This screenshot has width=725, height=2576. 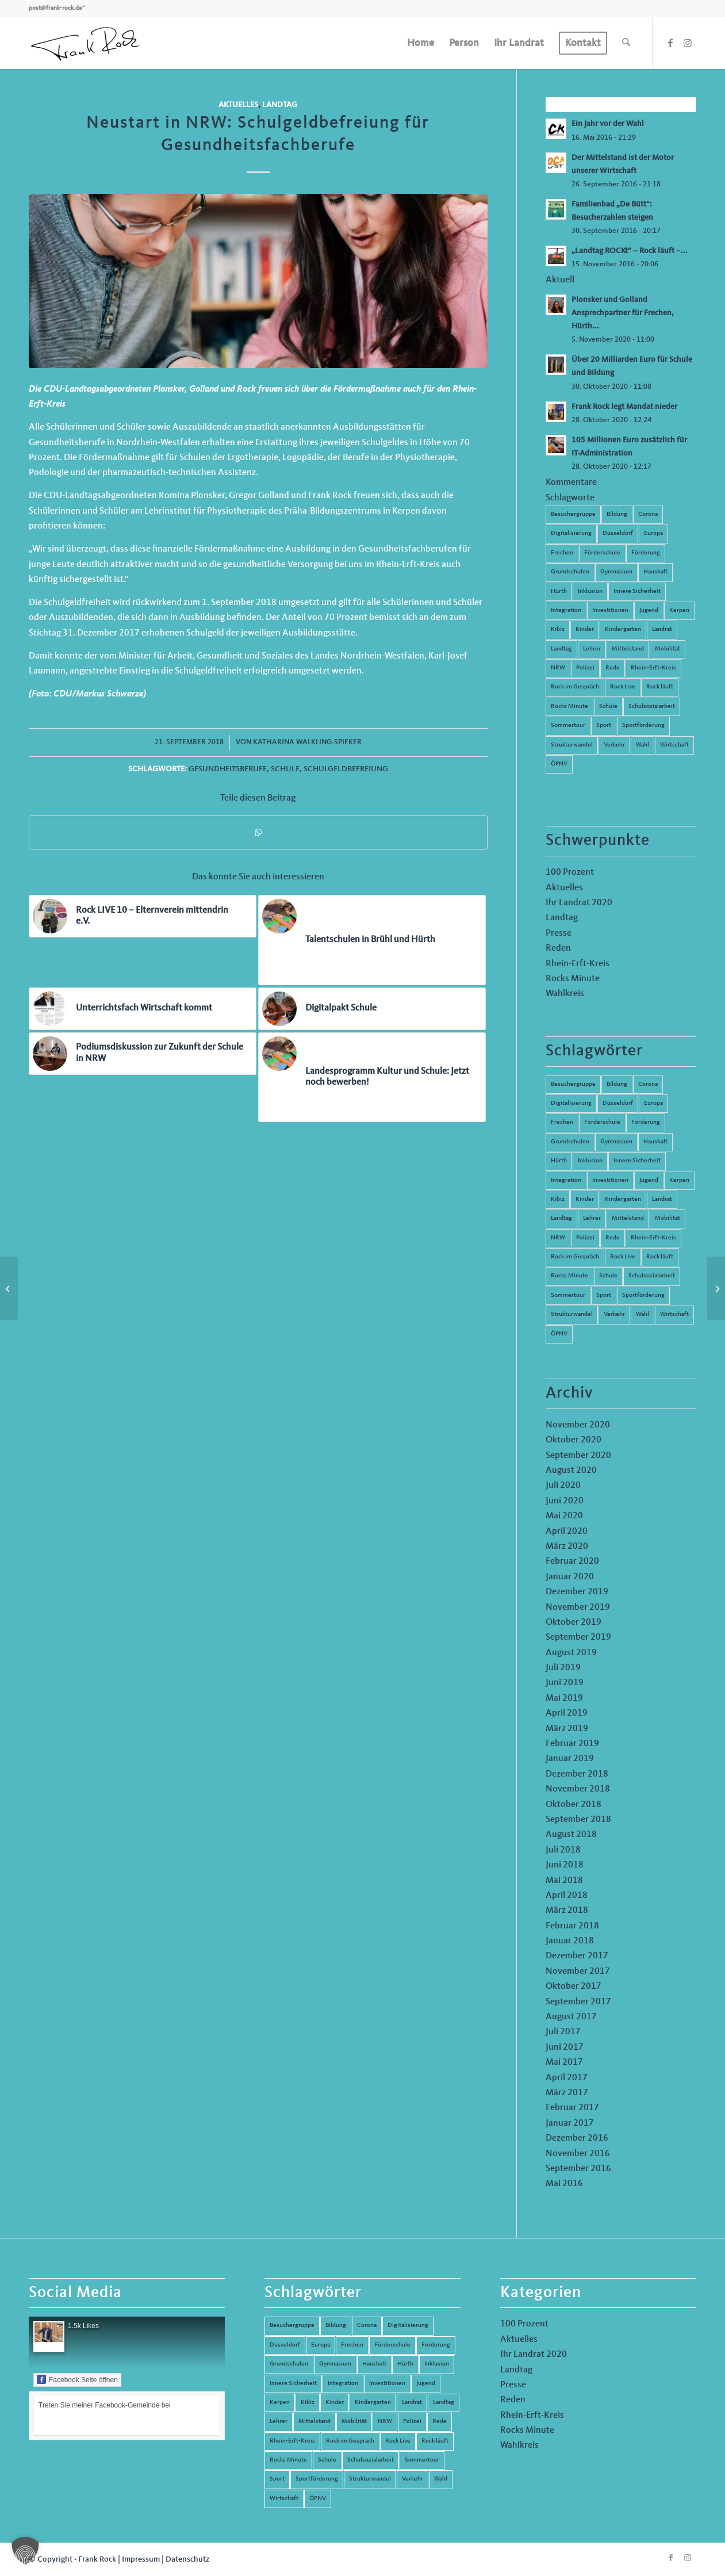 I want to click on Rhein-Erft-Kreis [Rhein-Erft-Kreis (24 Einträge)], so click(x=653, y=1238).